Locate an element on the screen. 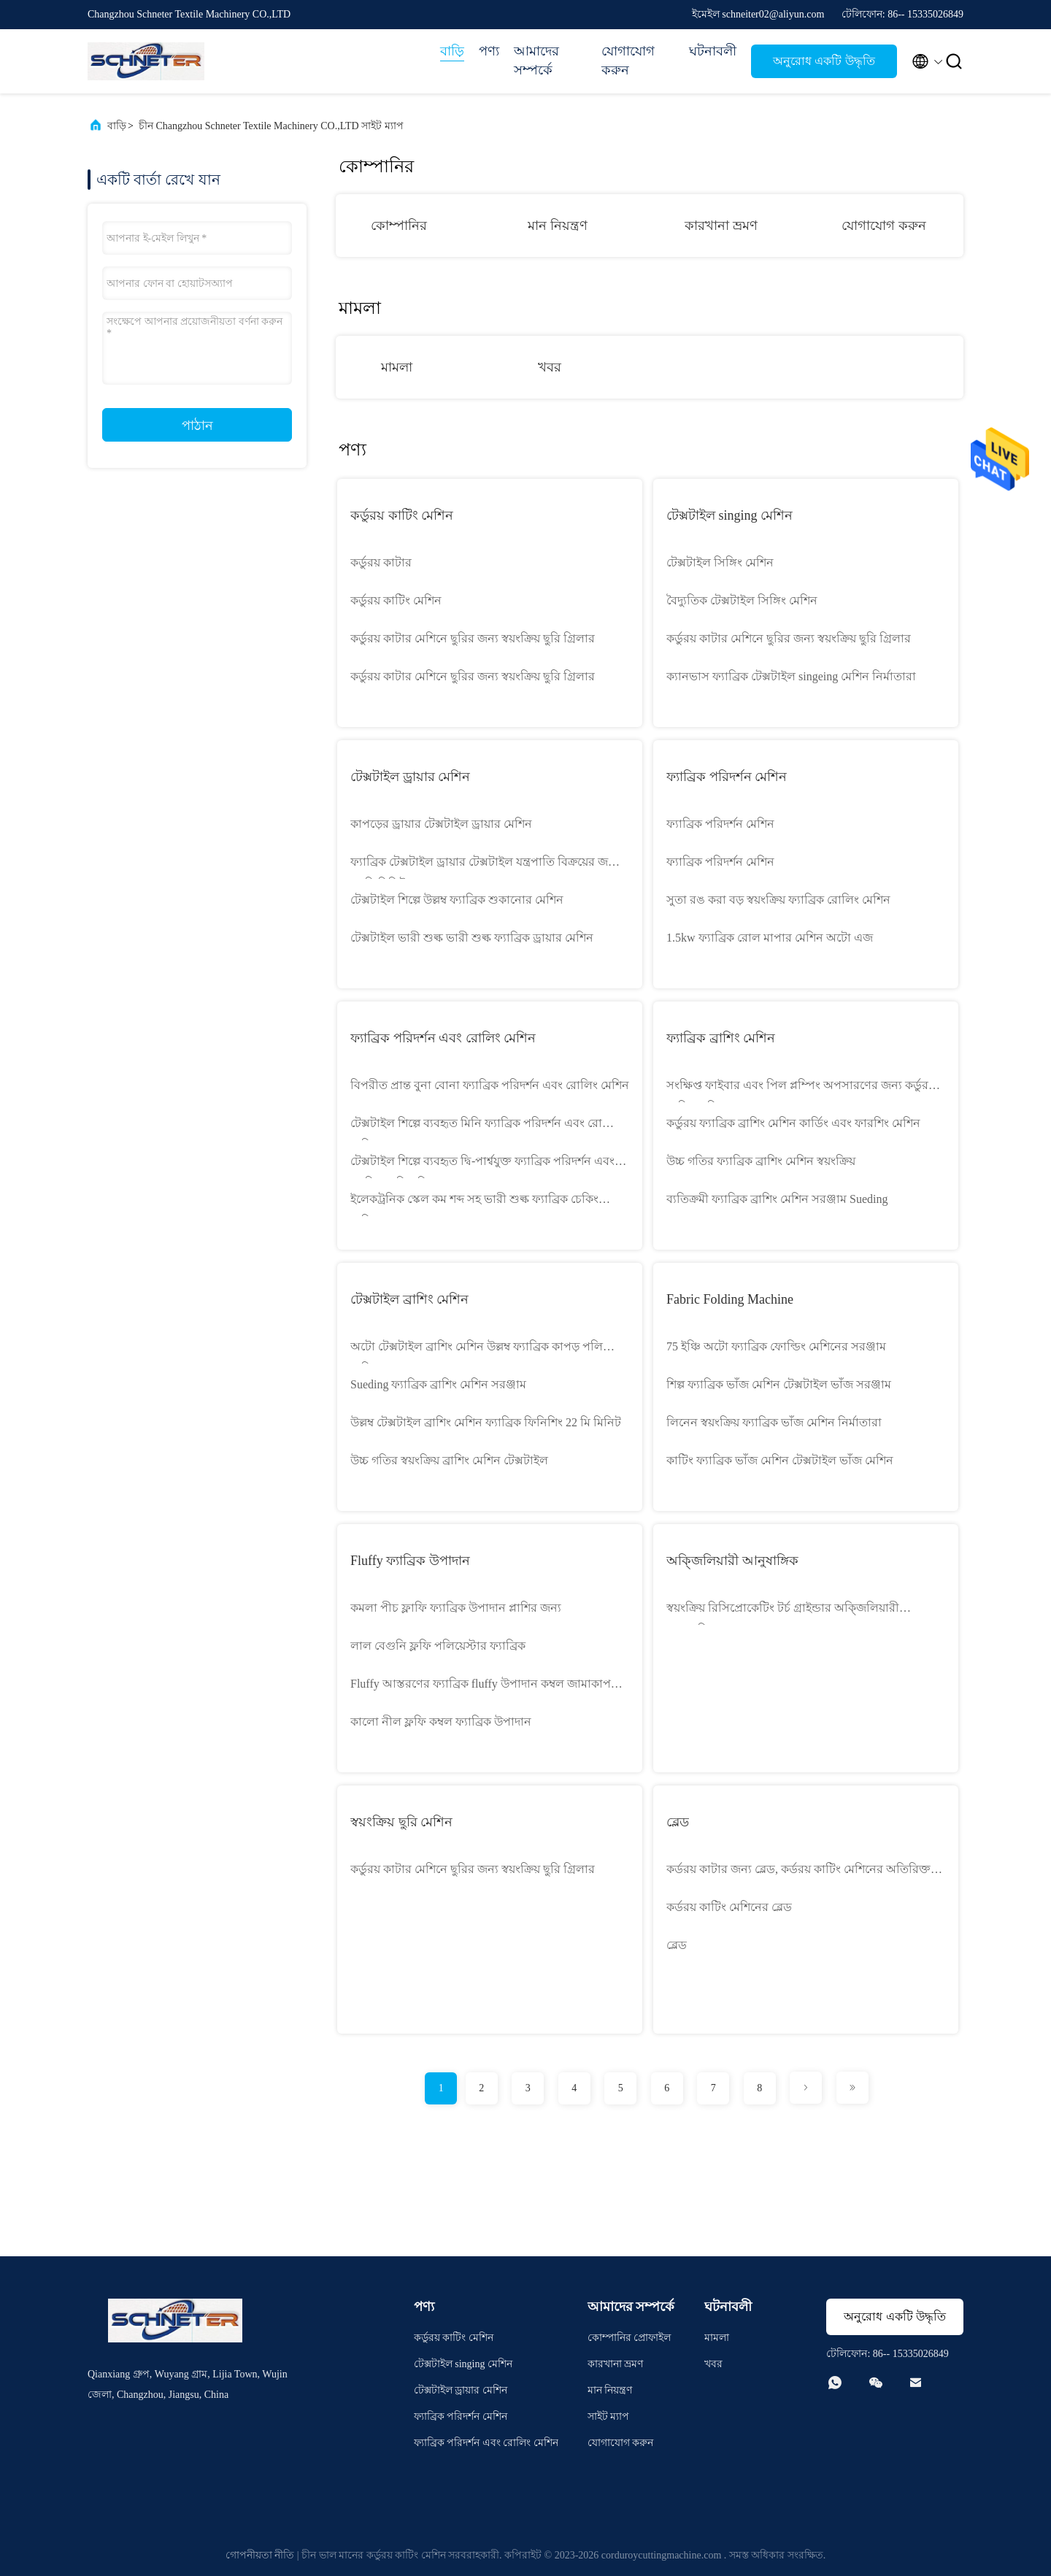 This screenshot has width=1051, height=2576. পণ্য is located at coordinates (489, 51).